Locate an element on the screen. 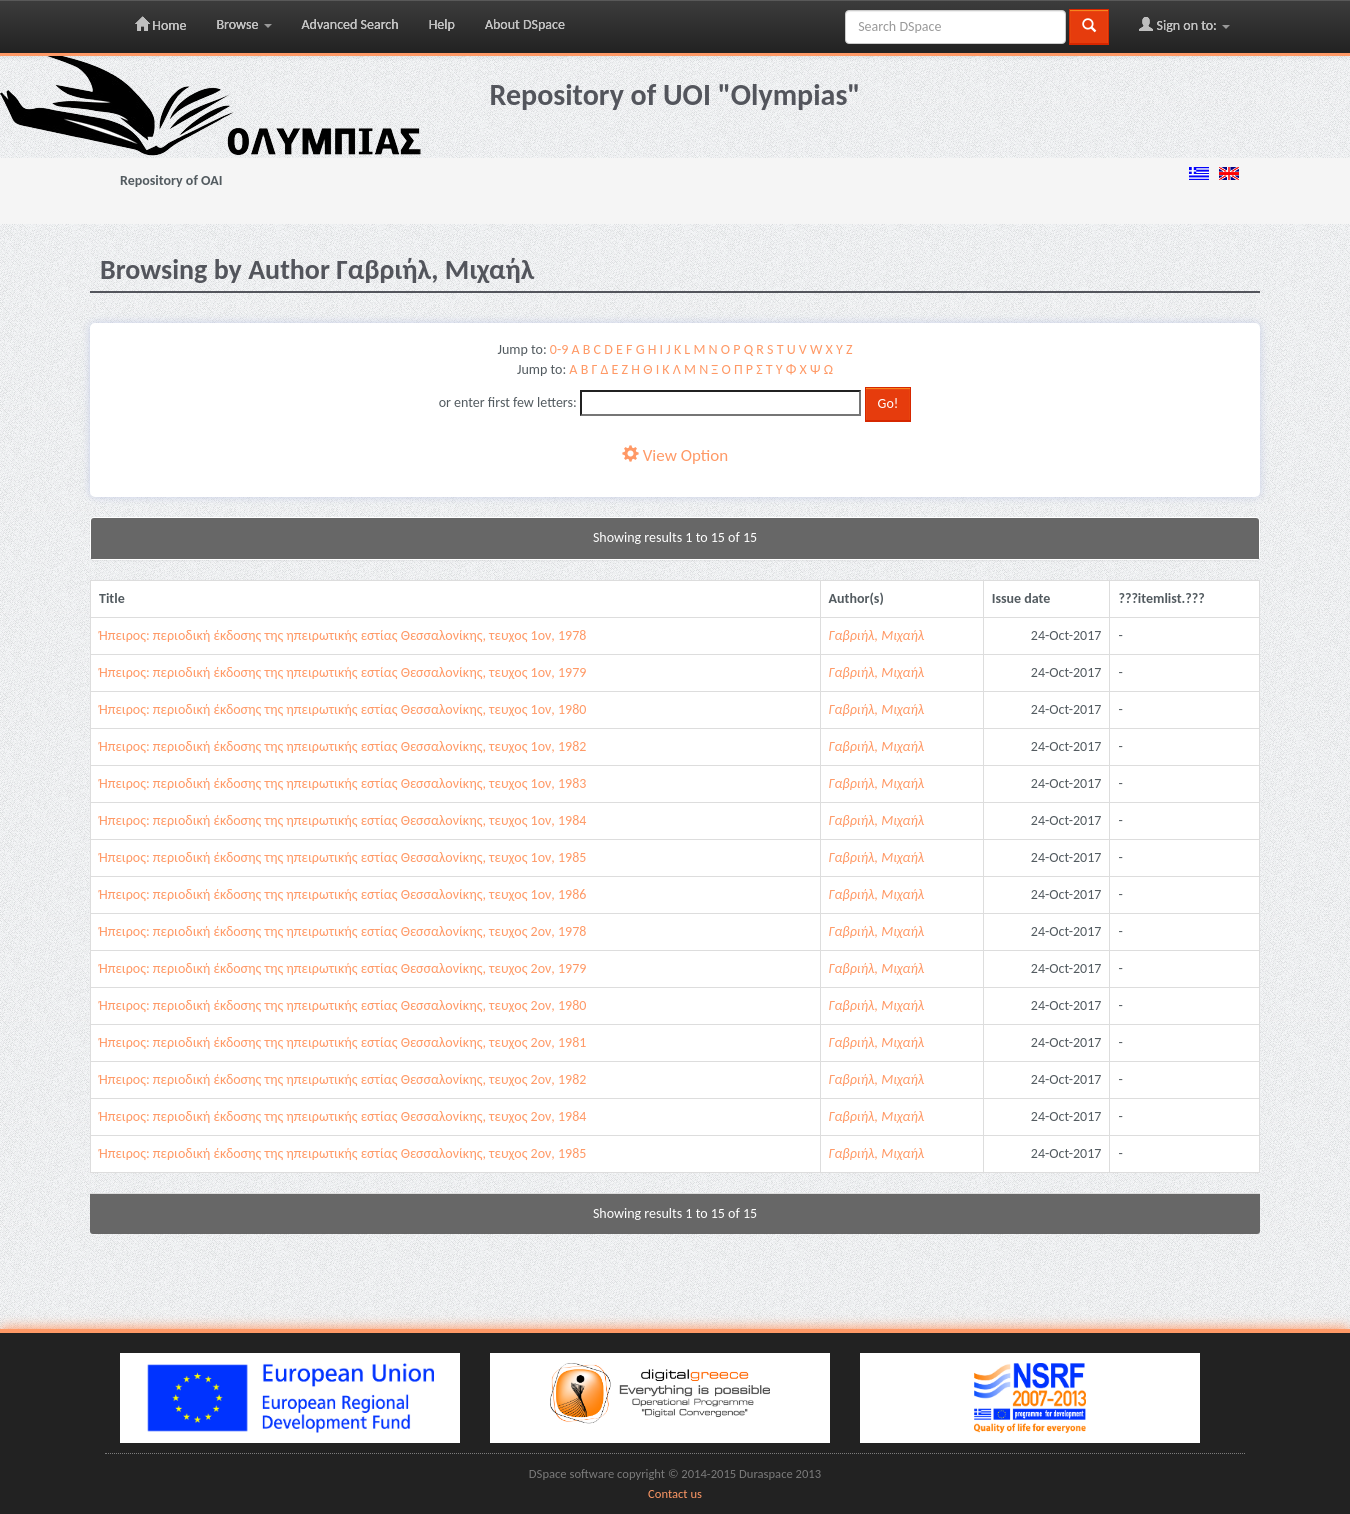 This screenshot has width=1350, height=1514. Ήπειρος: περιοδική έκδοσης της ηπειρωτικής εστίας Θεσσαλονίκης, τευχος 2ον, 1980 is located at coordinates (342, 1005).